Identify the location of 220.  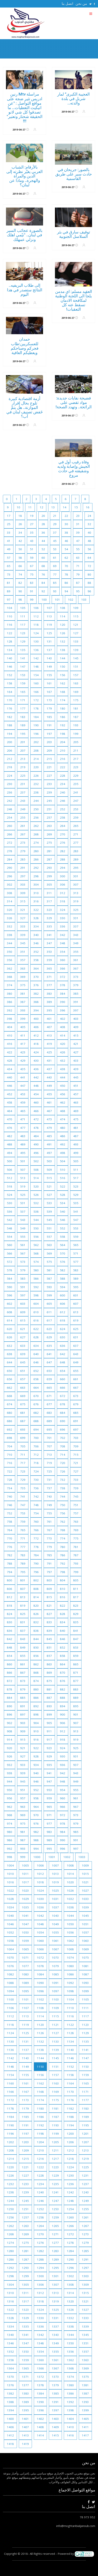
(36, 767).